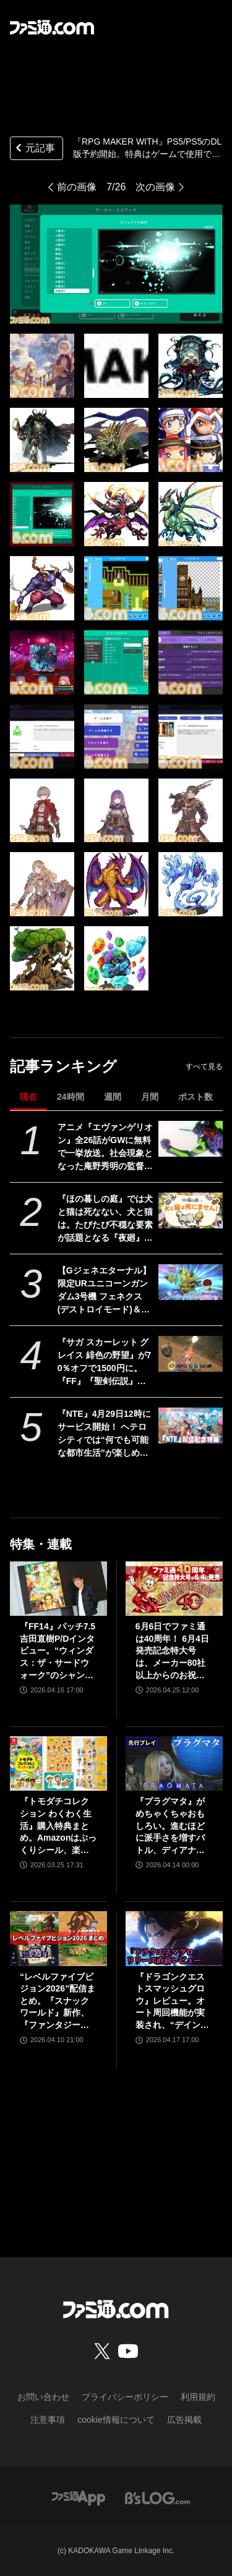 This screenshot has width=232, height=2576. I want to click on 『プラグマタ』がめちゃくちゃおもしろい。進むほどに派手さを増すバトル、ディアナとの会話の積み重ね、ぐいぐい引き込むSF展開……。クリアー後には専用モードもあり【ネタバレなしレビュー】, so click(171, 1826).